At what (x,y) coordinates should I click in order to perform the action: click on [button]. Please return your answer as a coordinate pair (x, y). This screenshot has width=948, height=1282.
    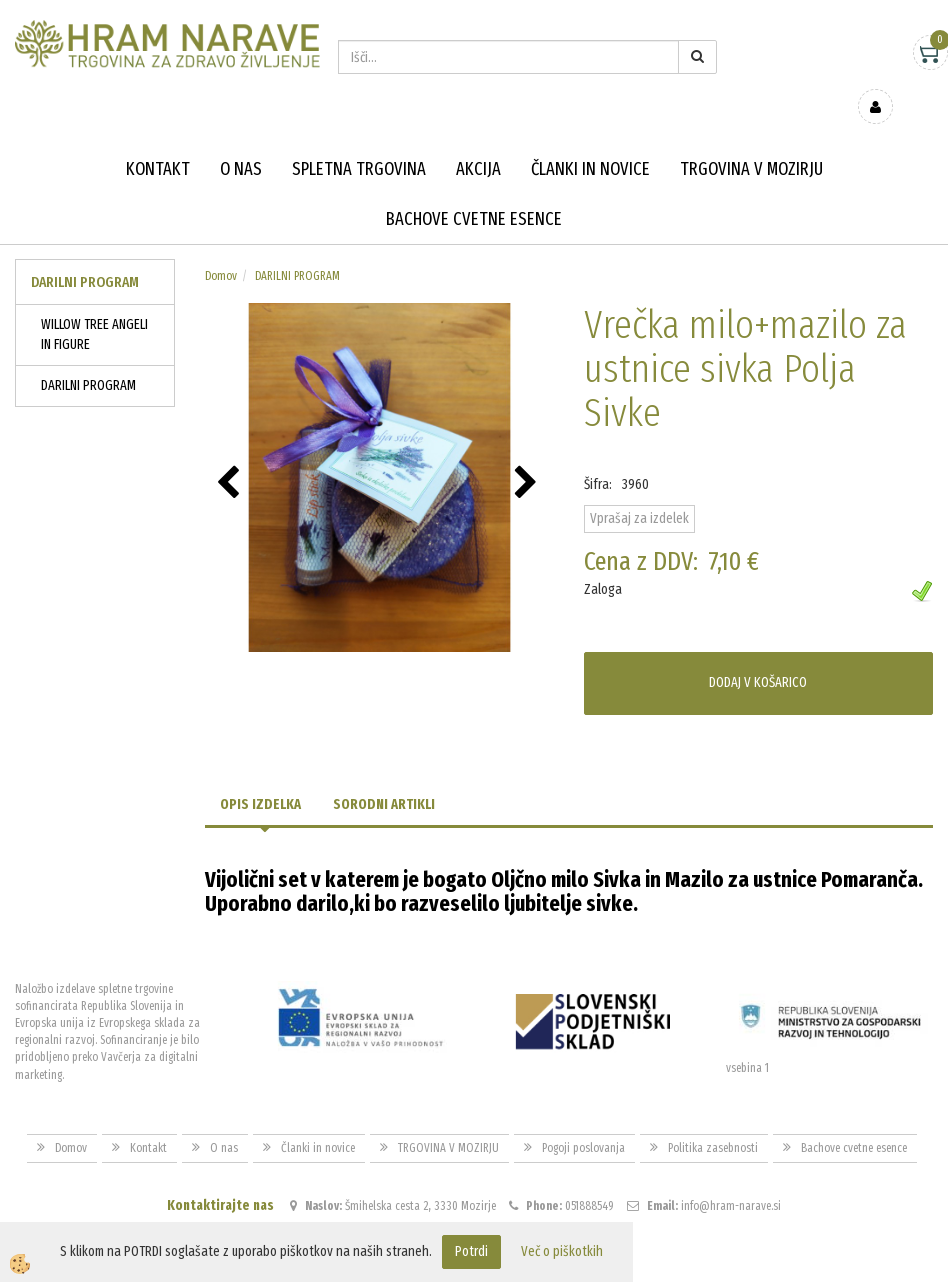
    Looking at the image, I should click on (528, 455).